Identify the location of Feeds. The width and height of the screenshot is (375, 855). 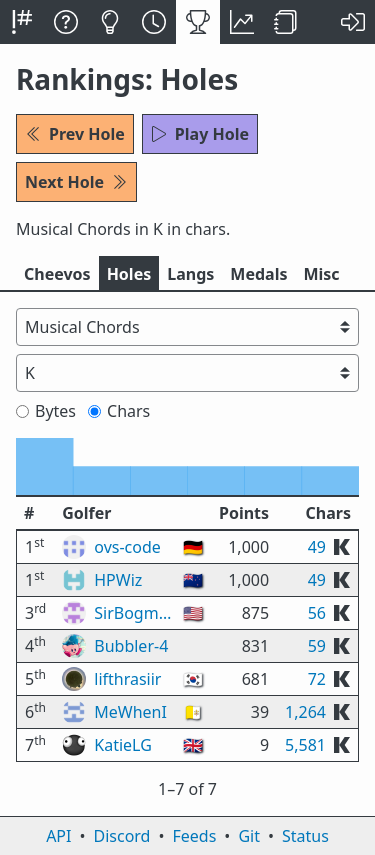
(195, 836).